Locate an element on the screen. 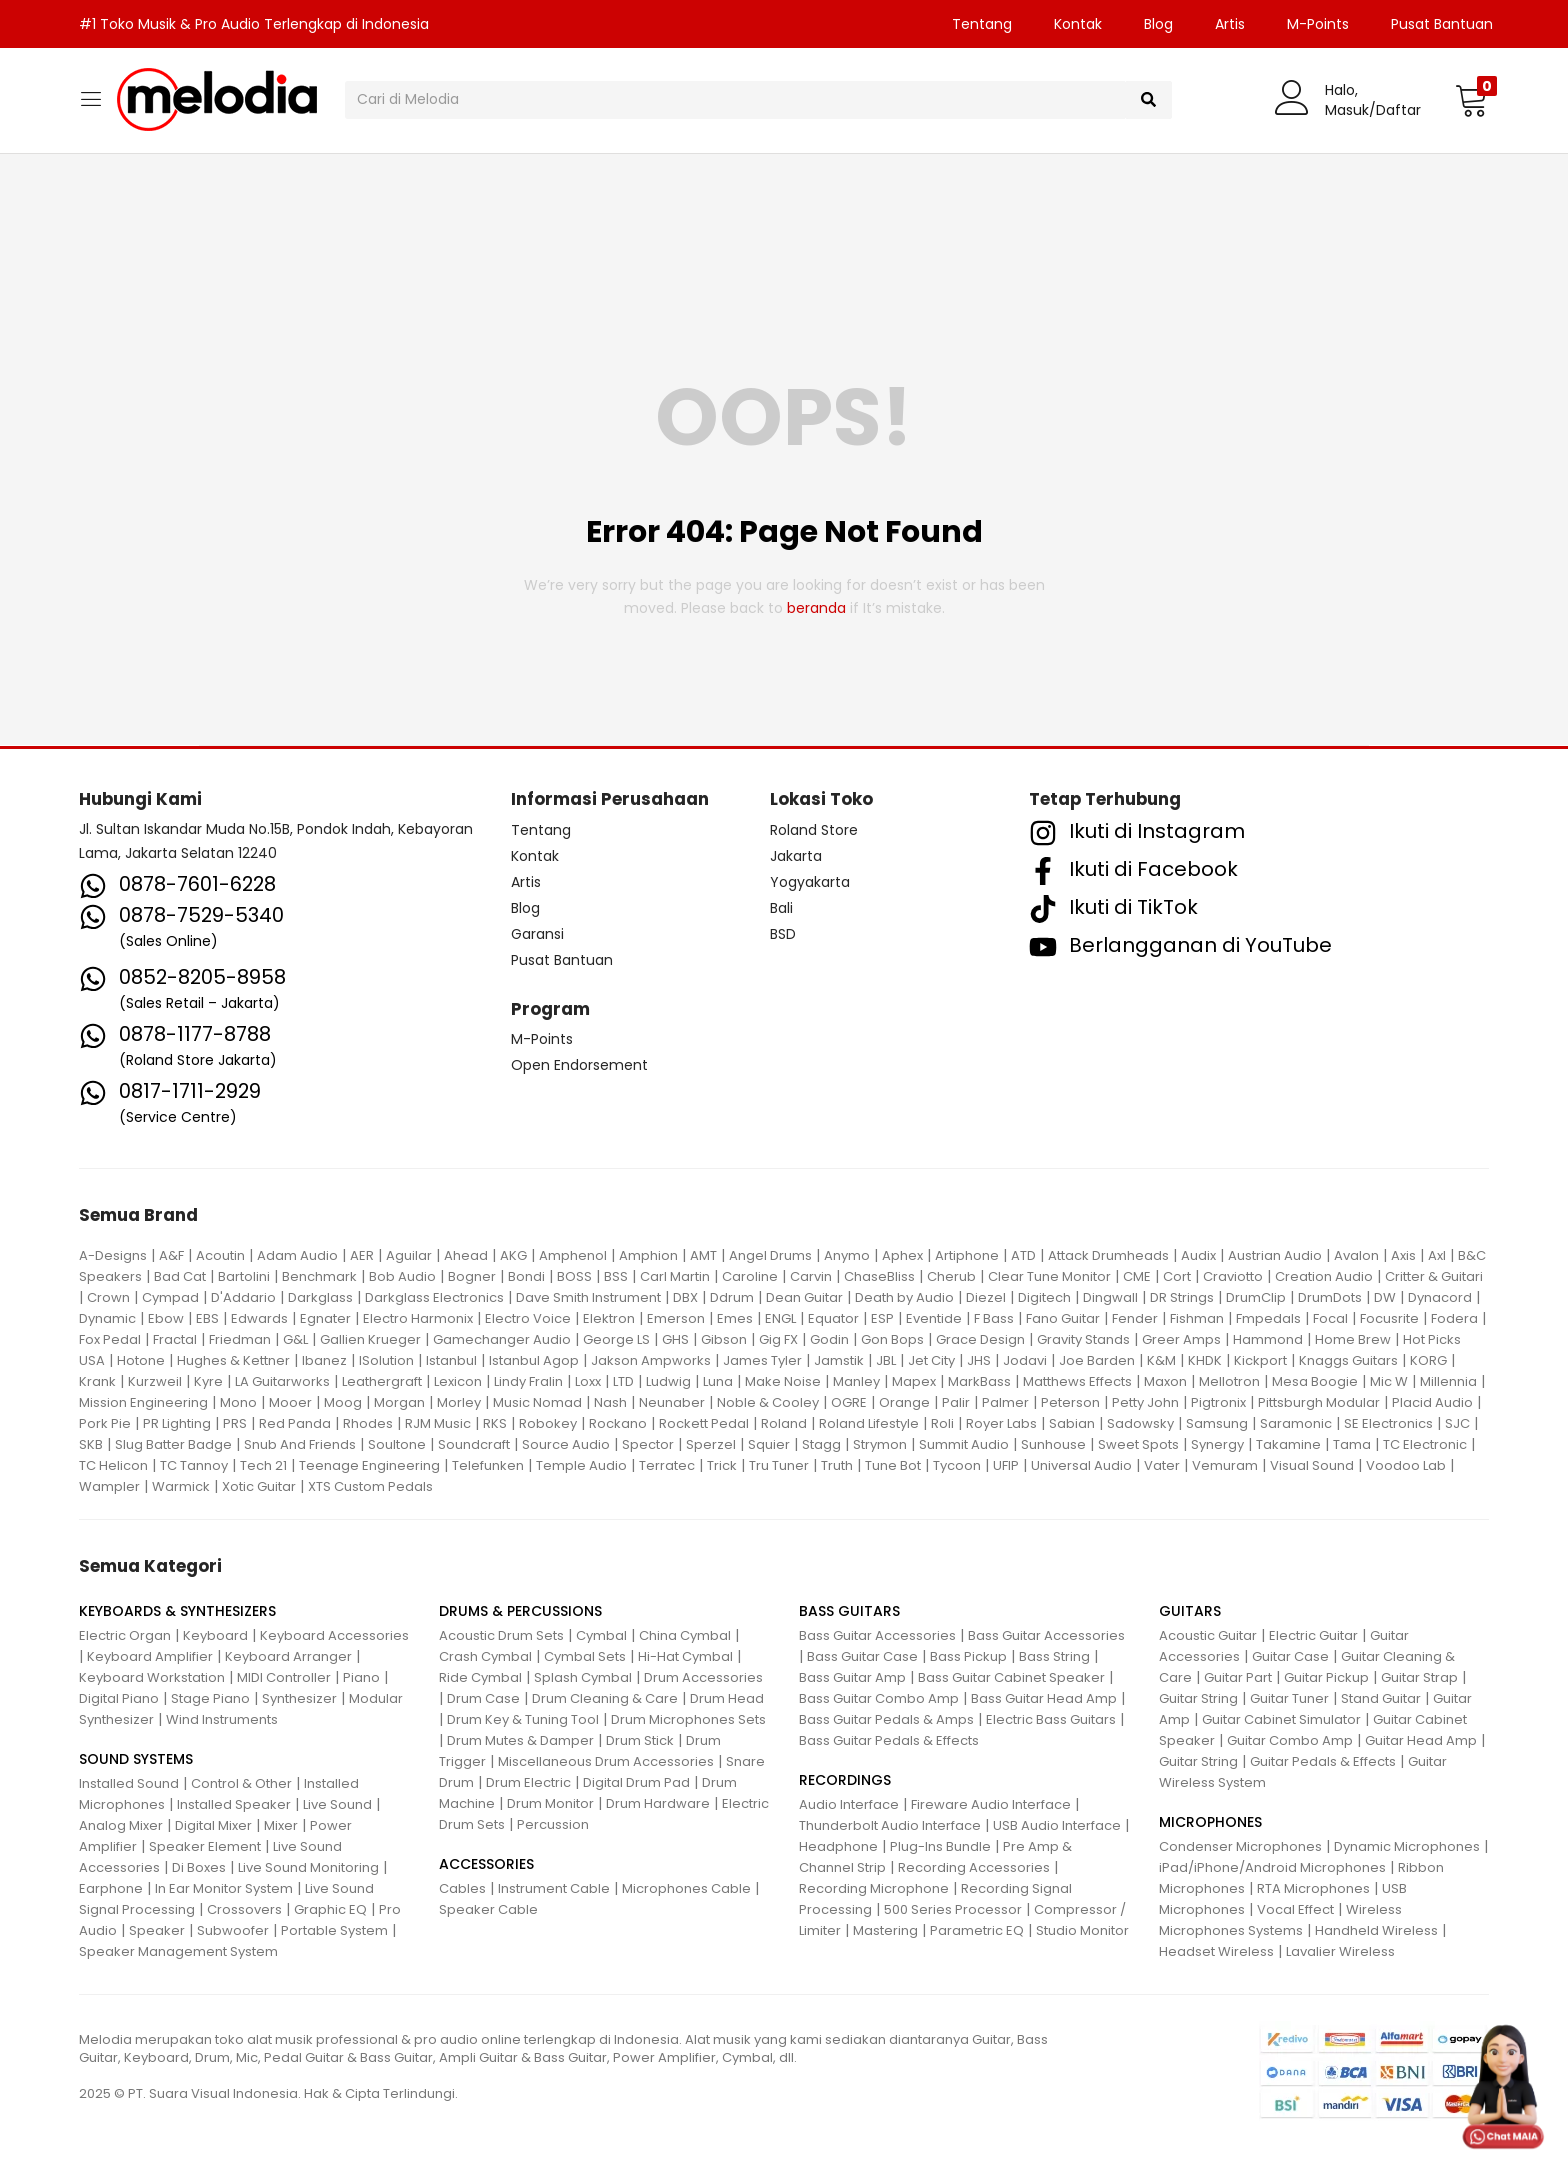  Drum Mutes & Damper is located at coordinates (520, 1740).